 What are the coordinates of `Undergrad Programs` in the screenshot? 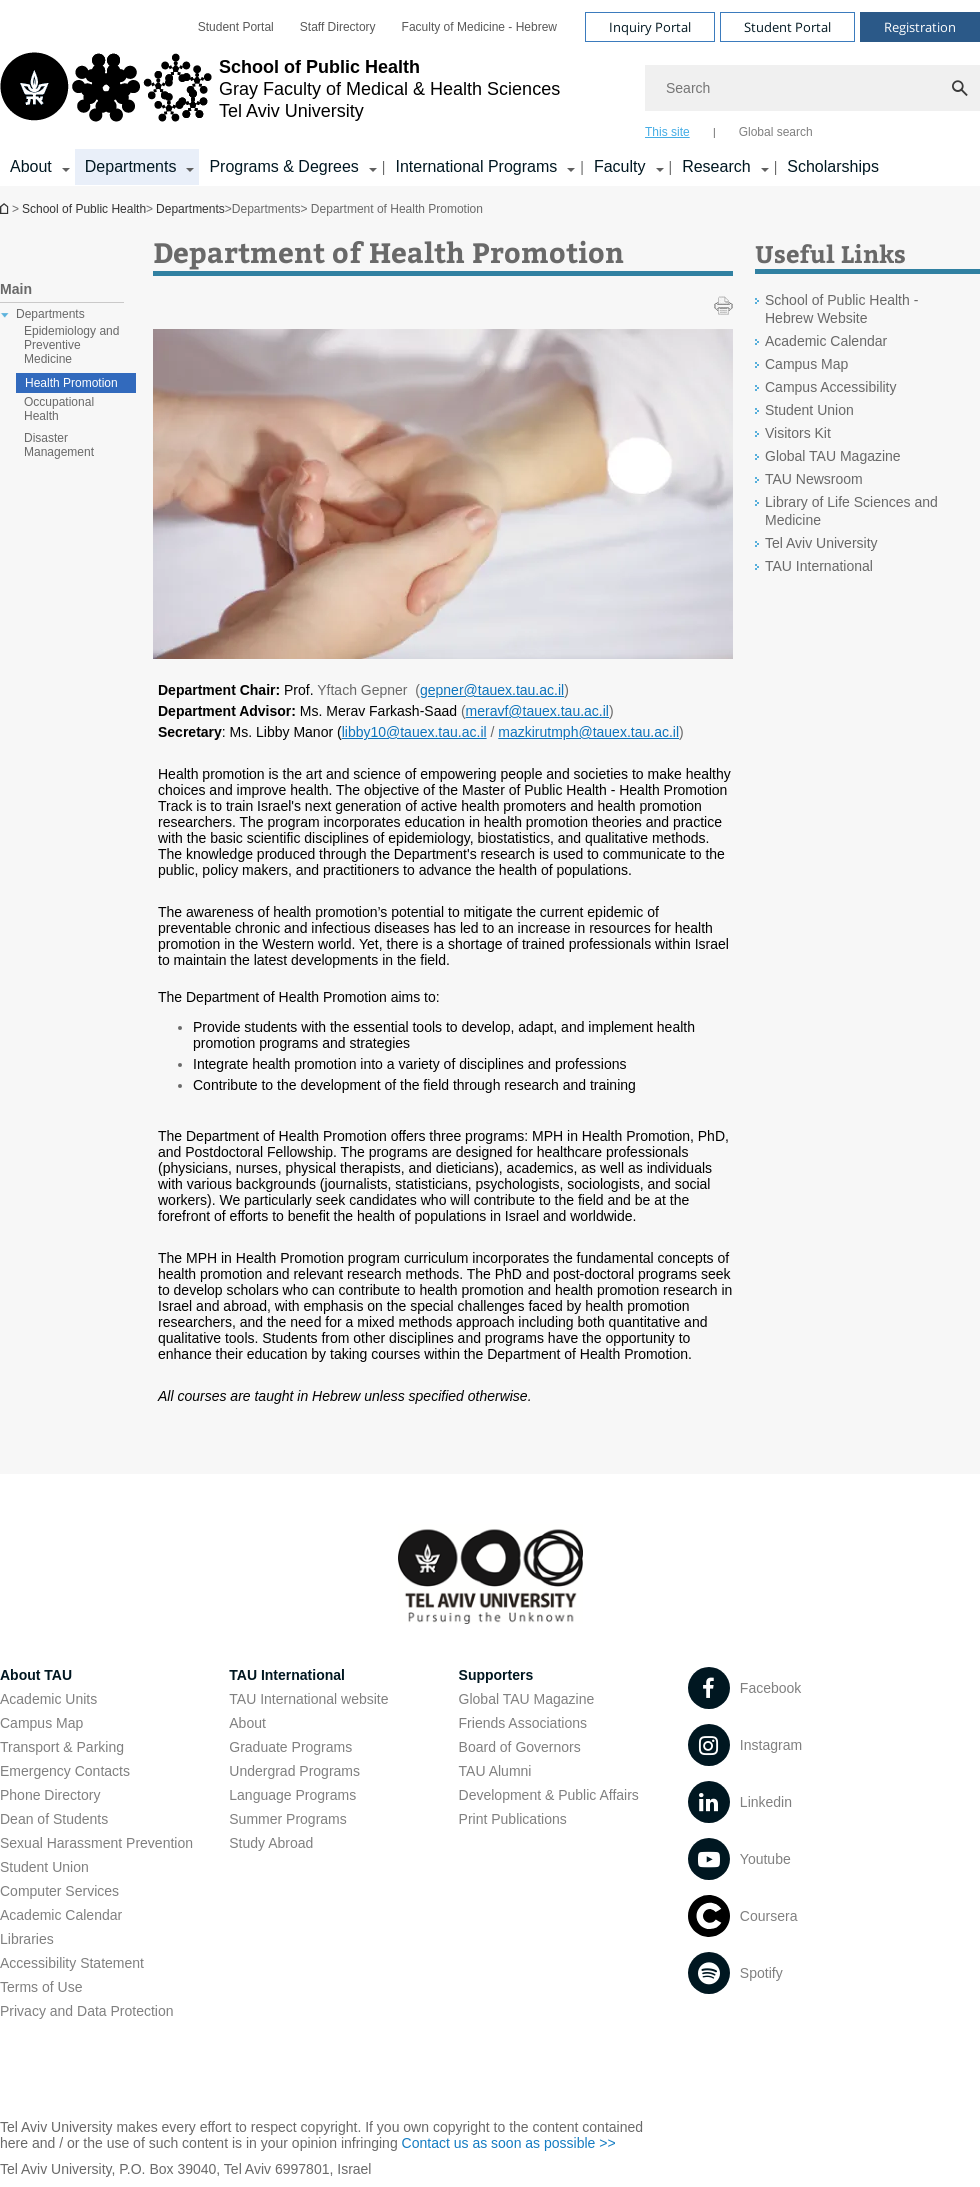 It's located at (294, 1771).